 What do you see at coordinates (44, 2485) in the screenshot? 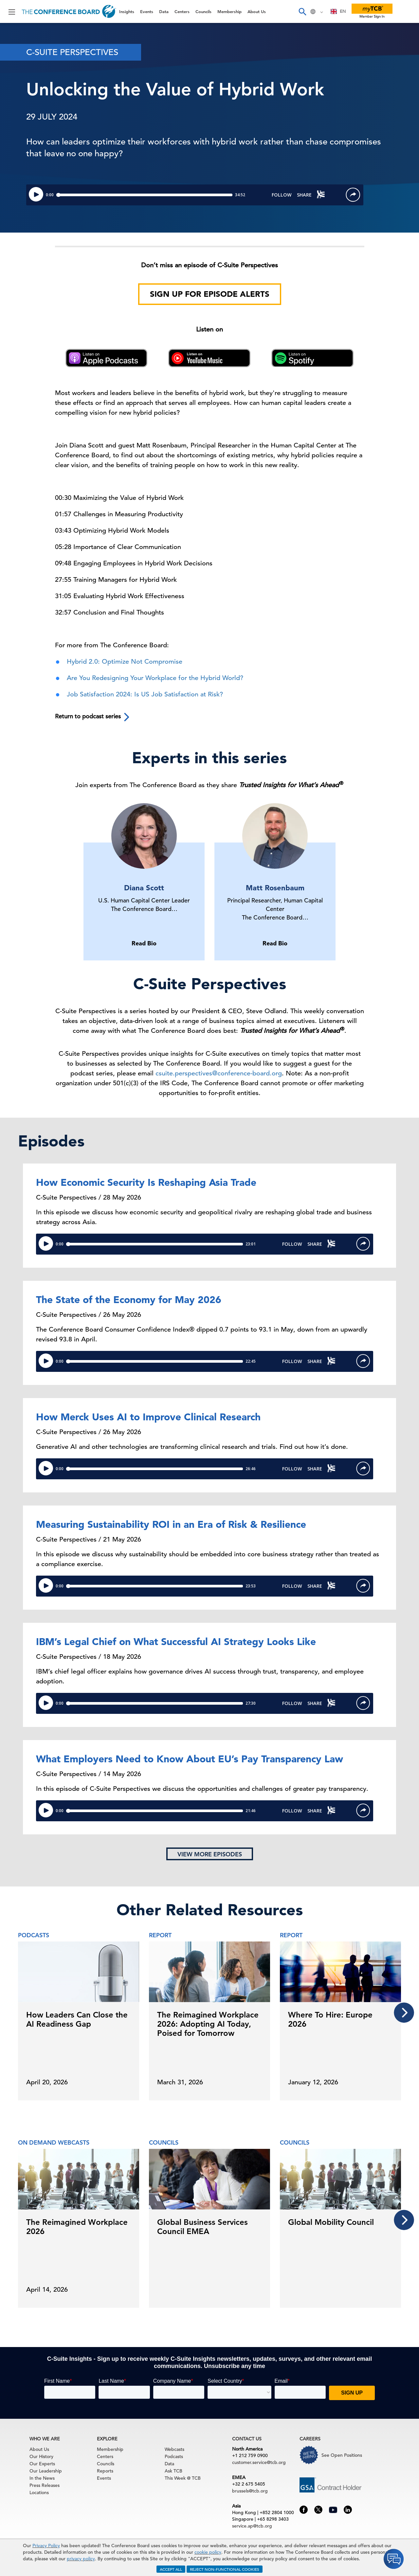
I see `Press Releases` at bounding box center [44, 2485].